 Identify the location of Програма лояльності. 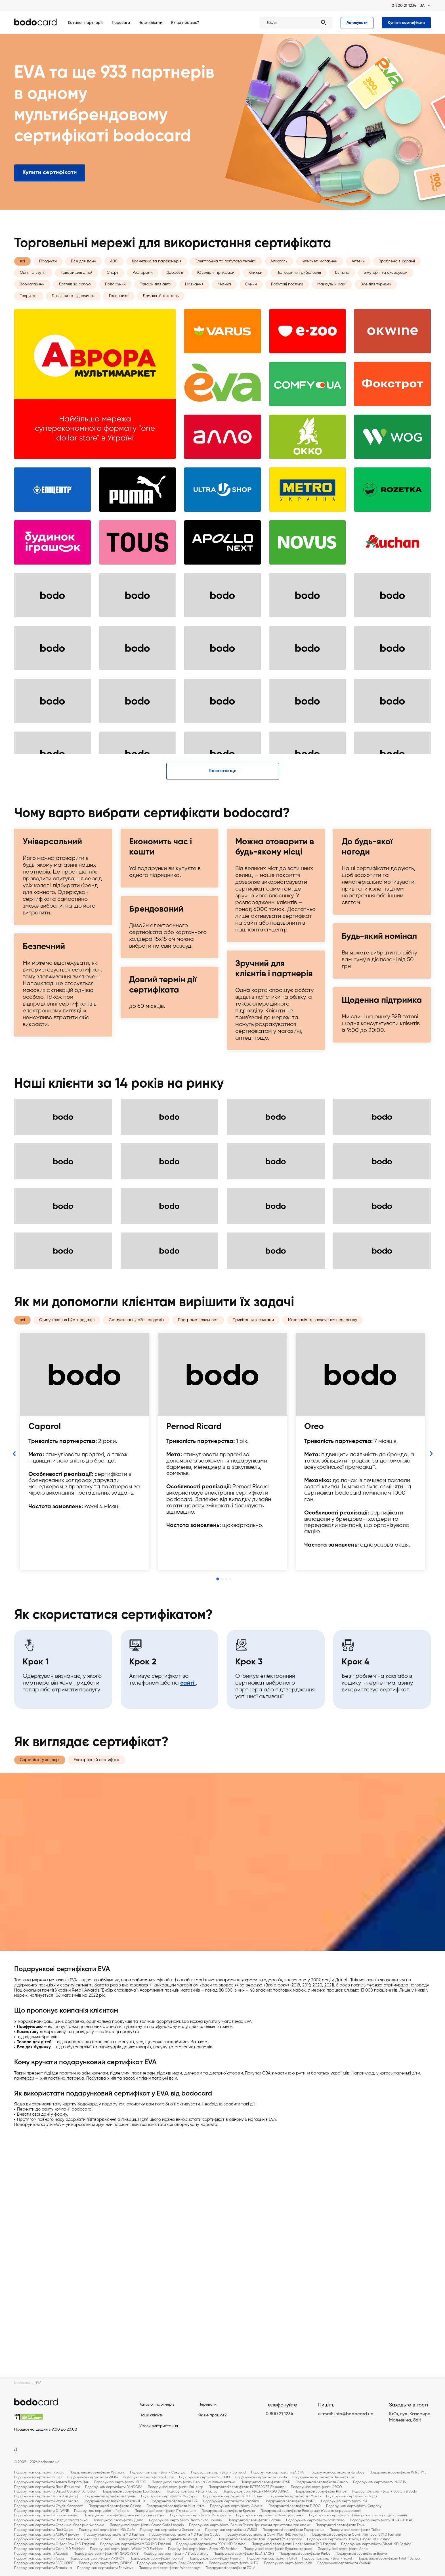
(198, 1576).